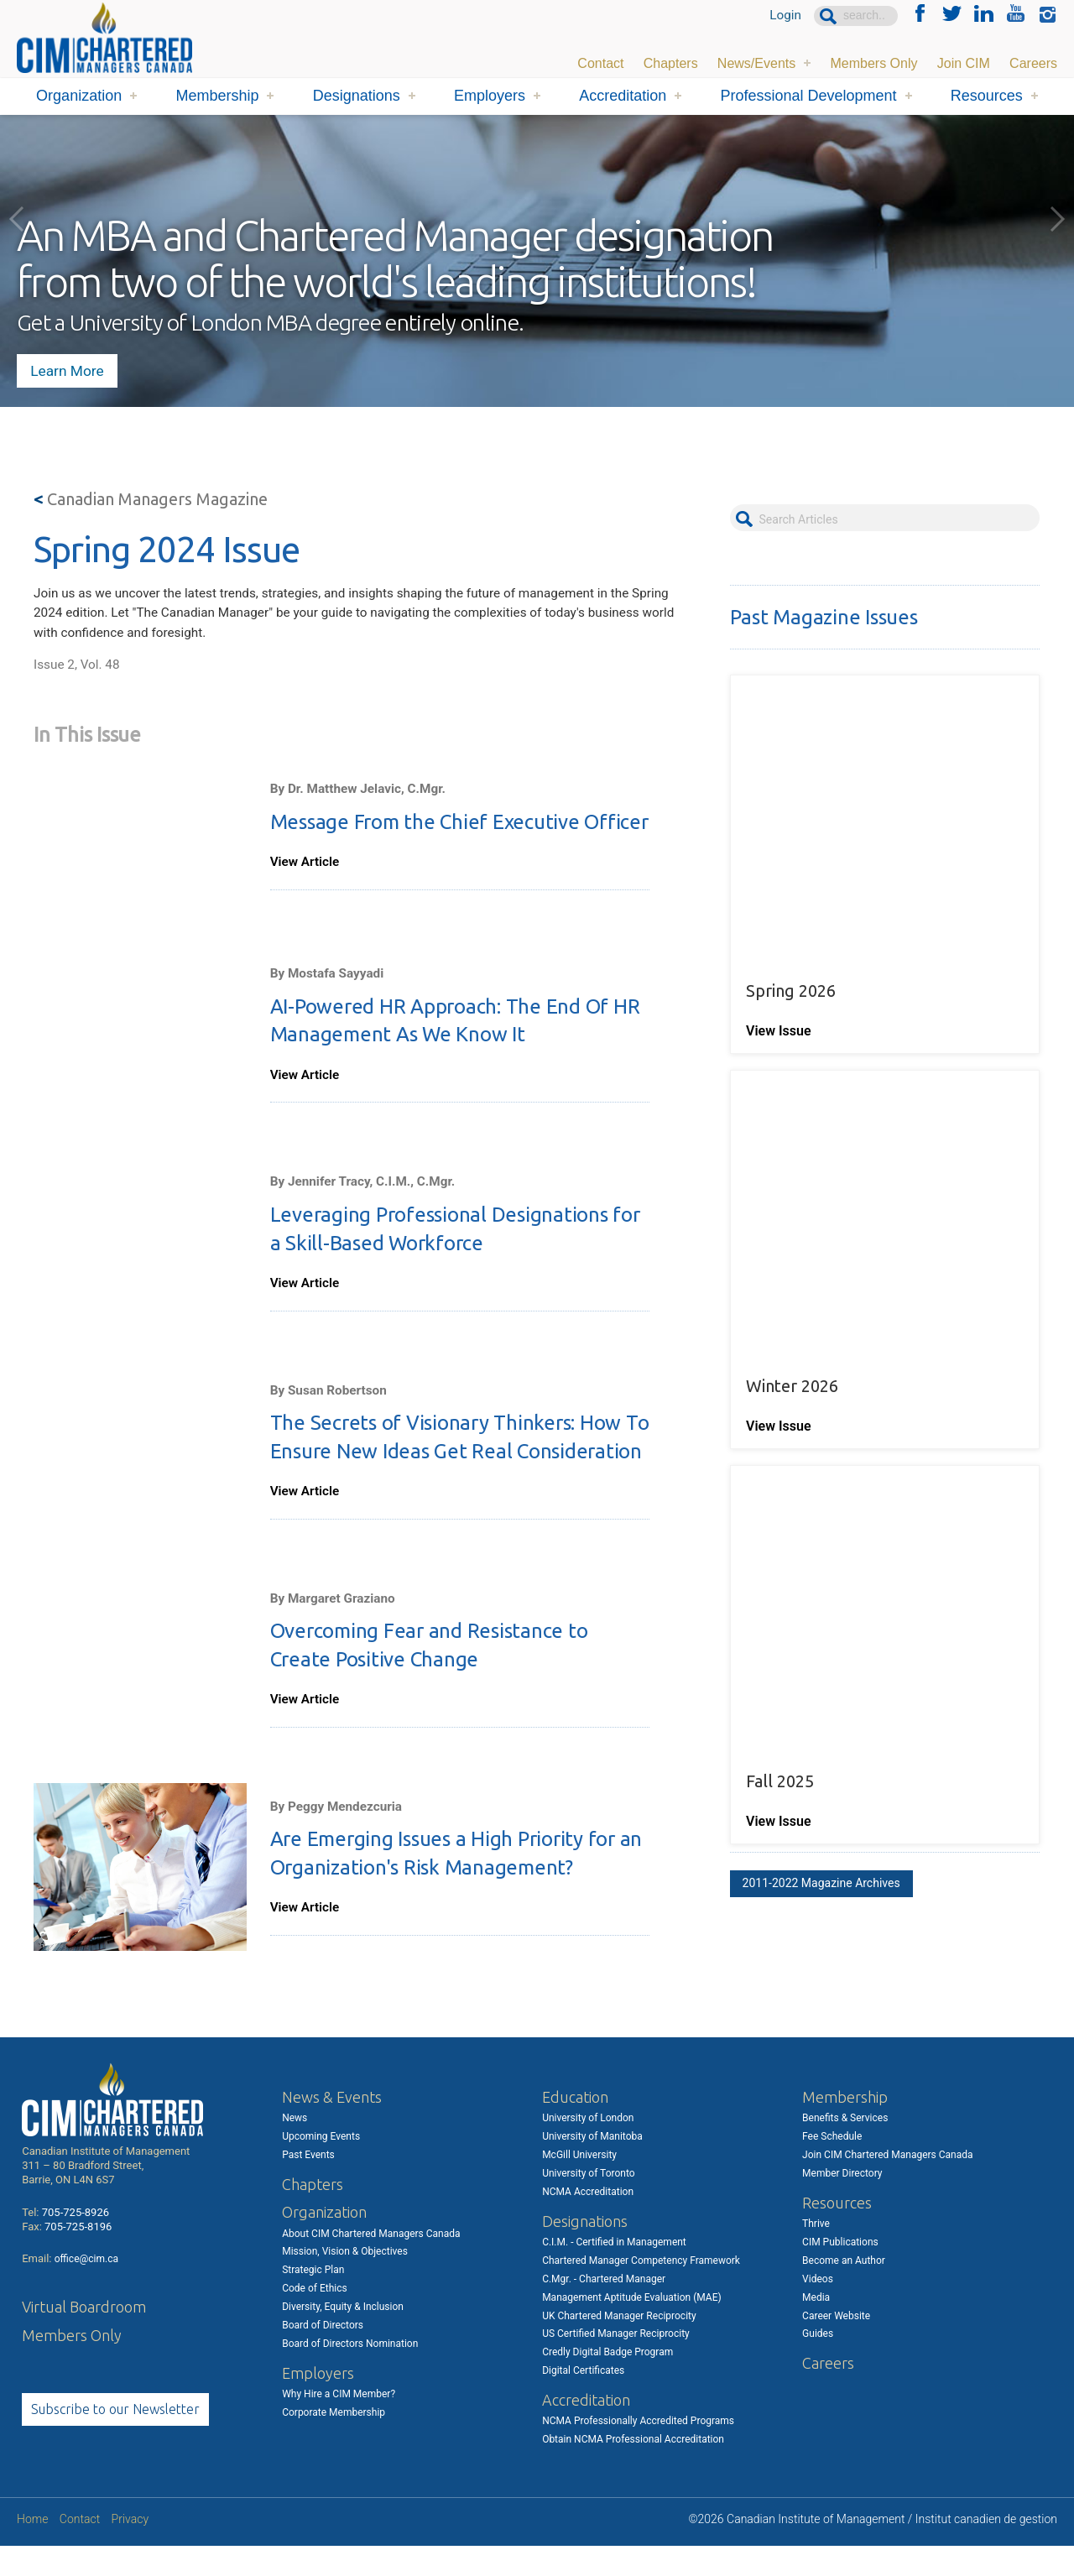 This screenshot has width=1074, height=2576. I want to click on Employers, so click(489, 96).